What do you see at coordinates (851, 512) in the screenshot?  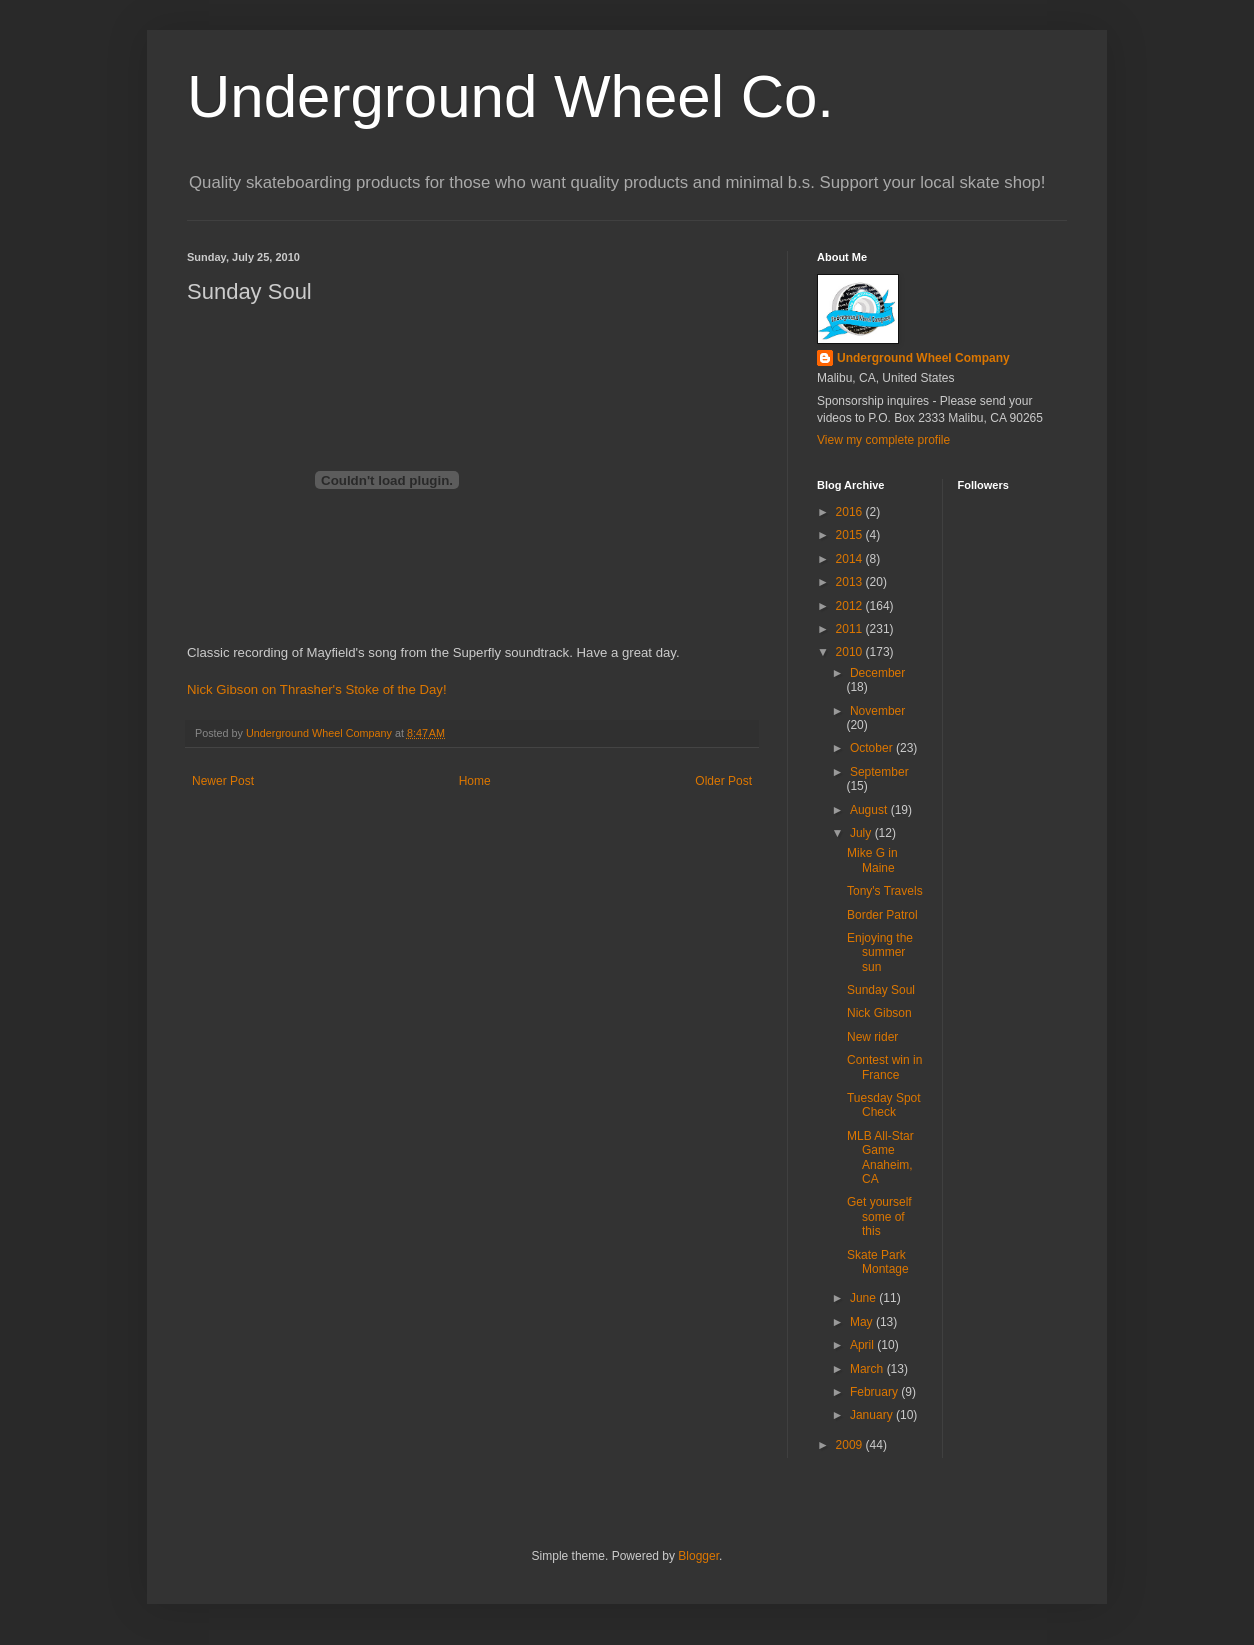 I see `2016` at bounding box center [851, 512].